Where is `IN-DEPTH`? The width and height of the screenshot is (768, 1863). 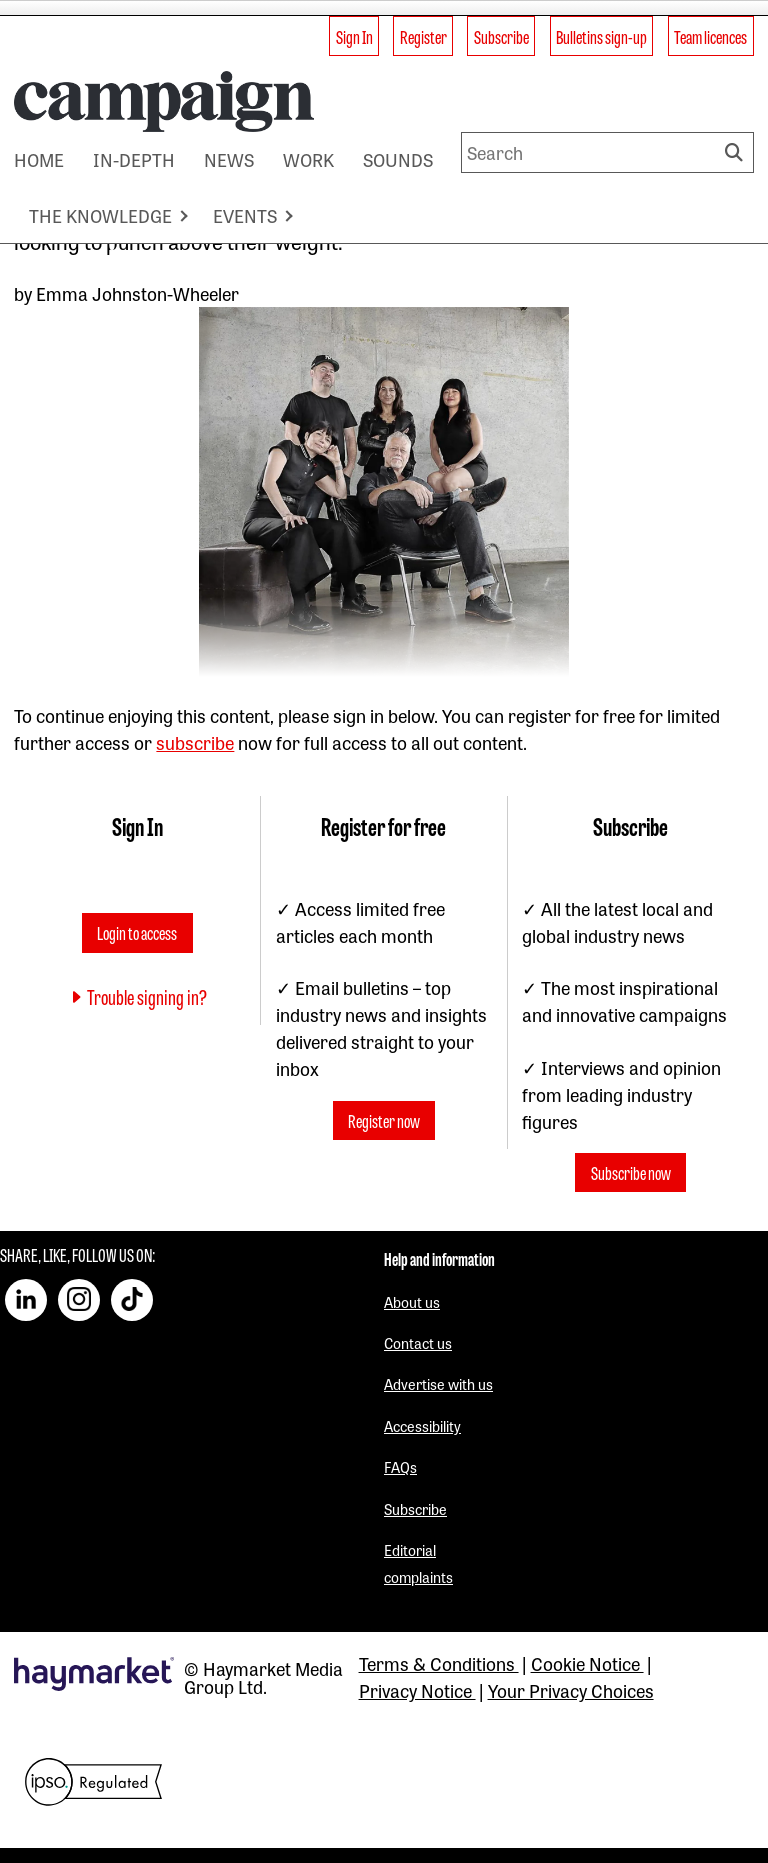 IN-DEPTH is located at coordinates (134, 159).